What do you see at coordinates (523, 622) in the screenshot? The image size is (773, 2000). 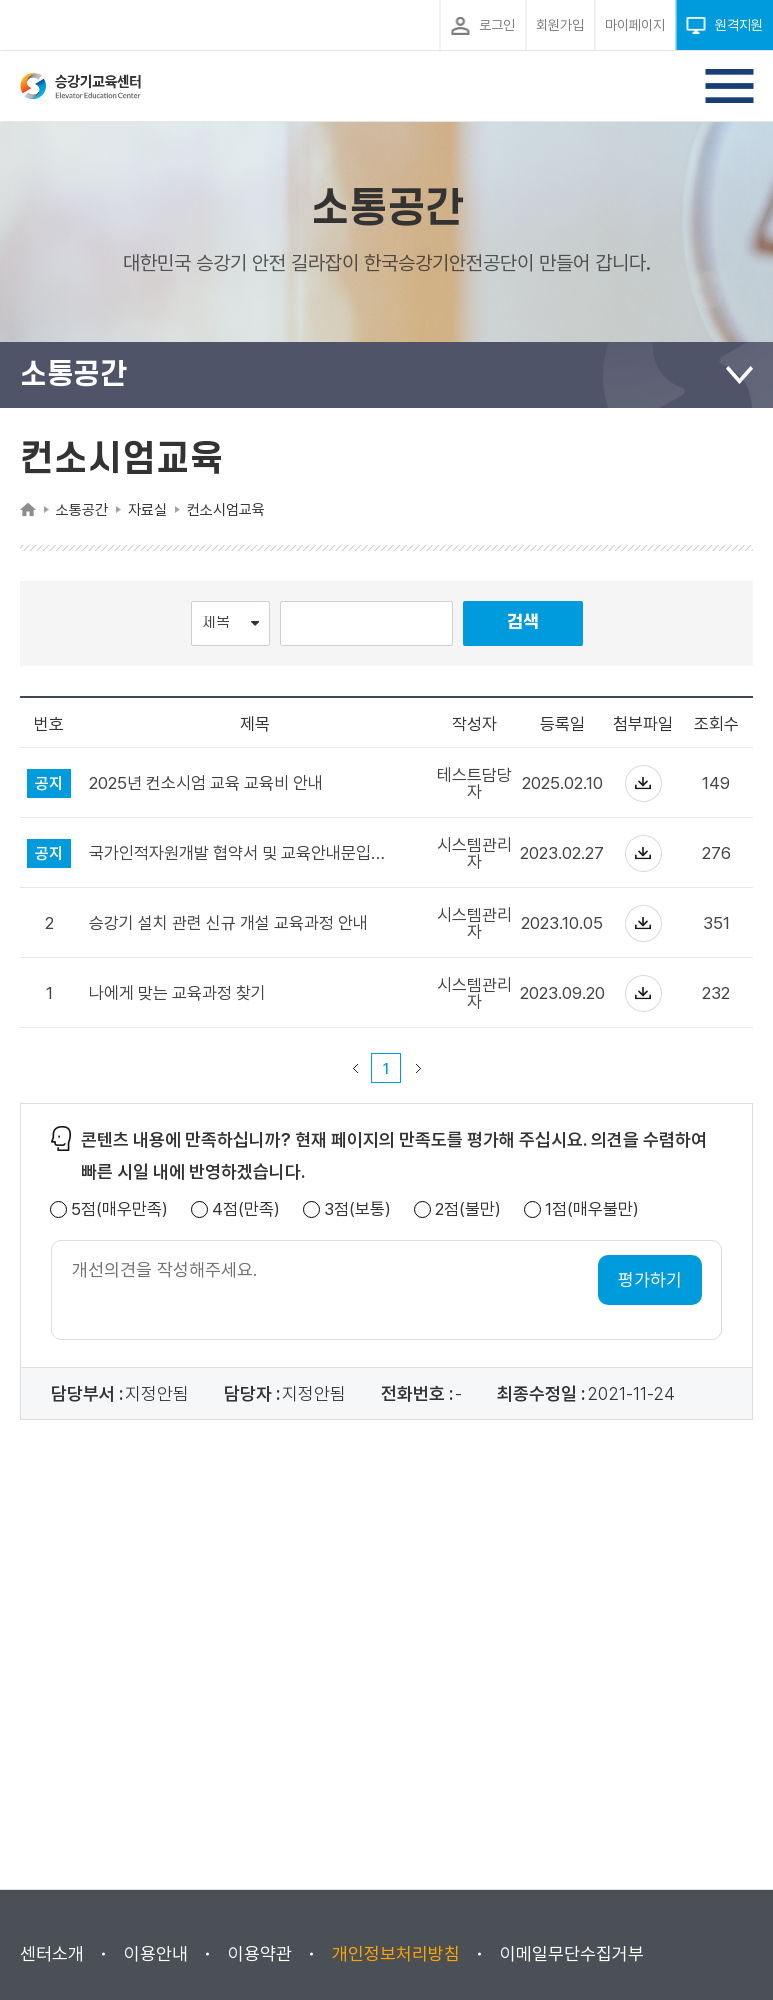 I see `검색` at bounding box center [523, 622].